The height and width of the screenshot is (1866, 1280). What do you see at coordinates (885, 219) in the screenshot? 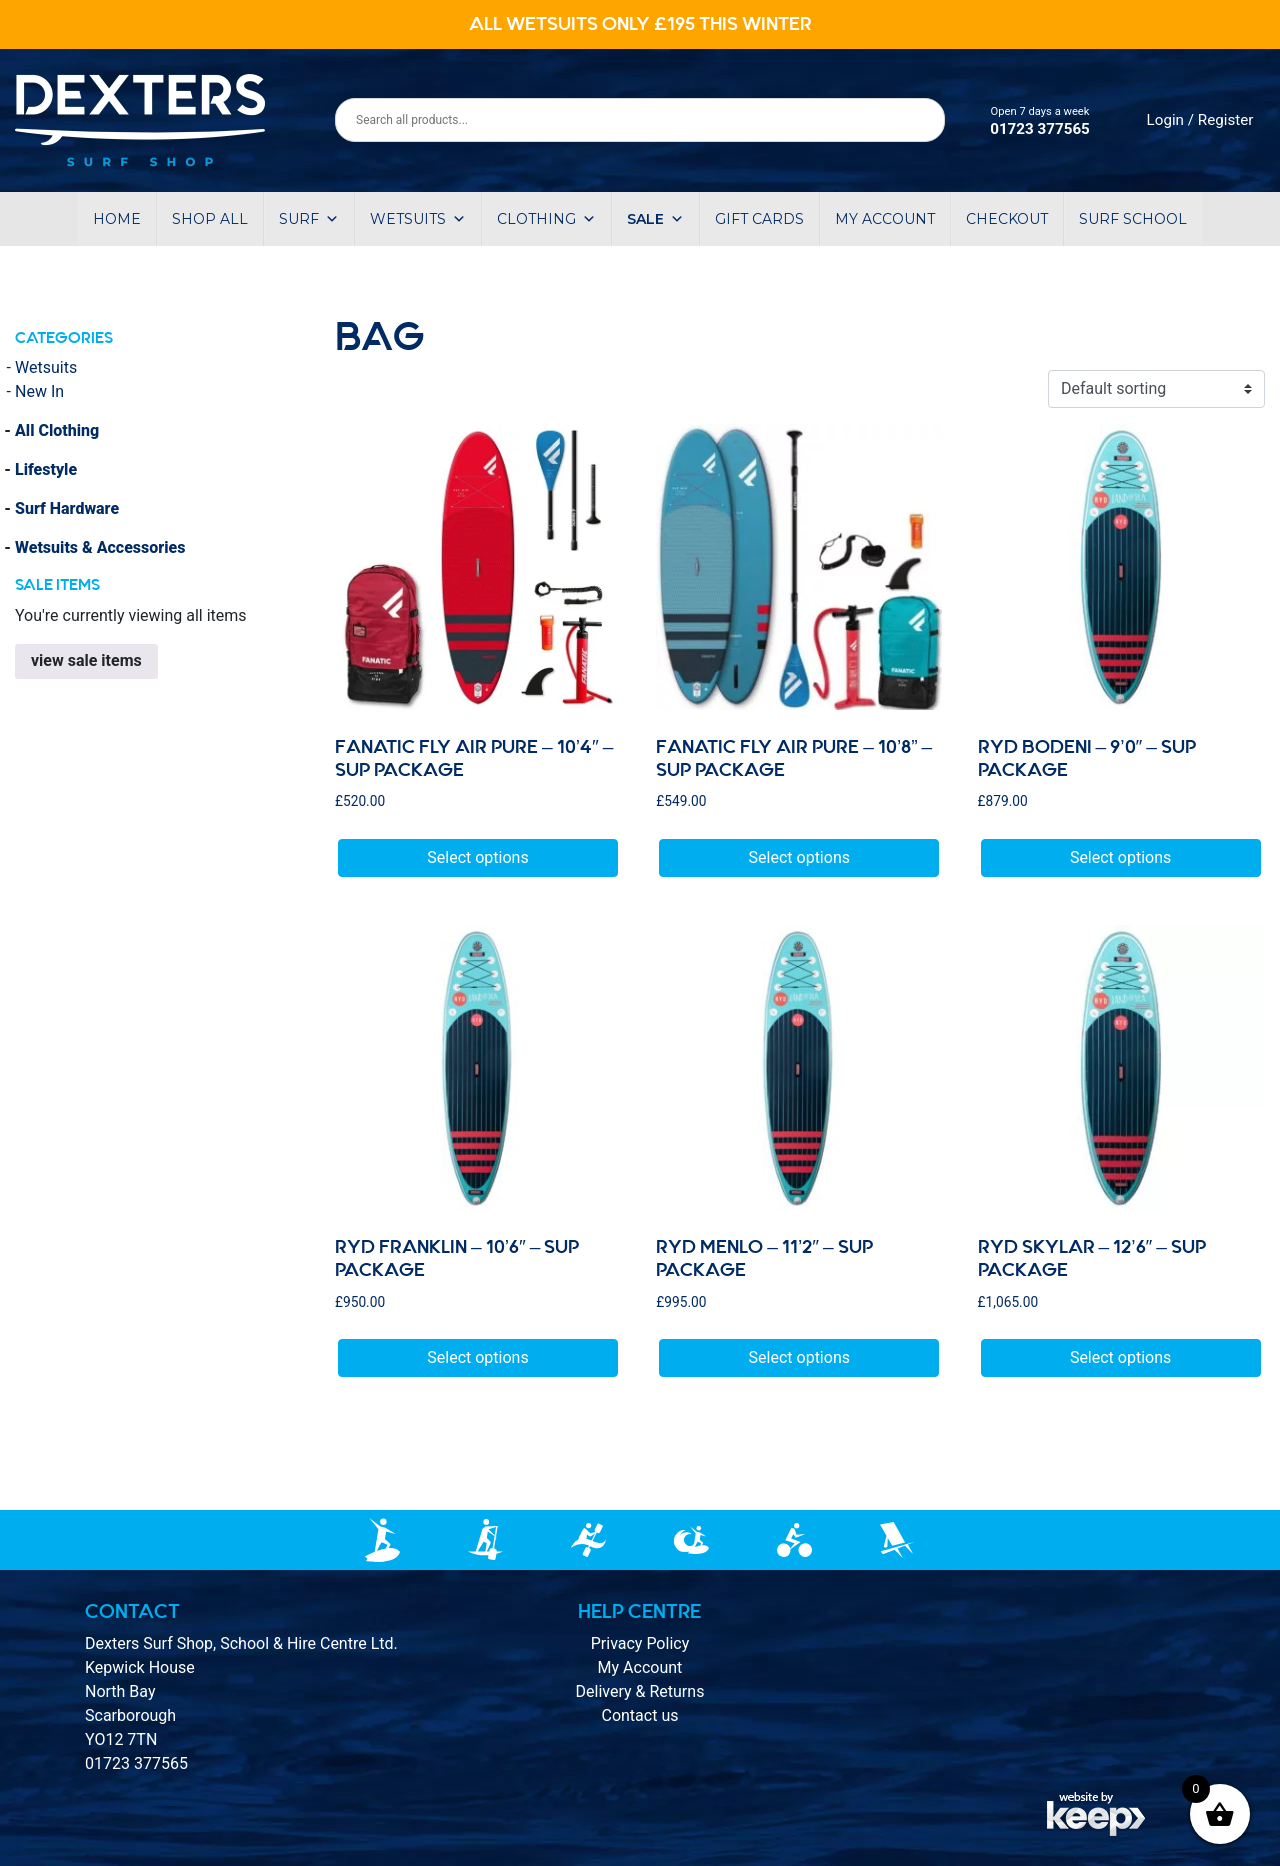
I see `My account` at bounding box center [885, 219].